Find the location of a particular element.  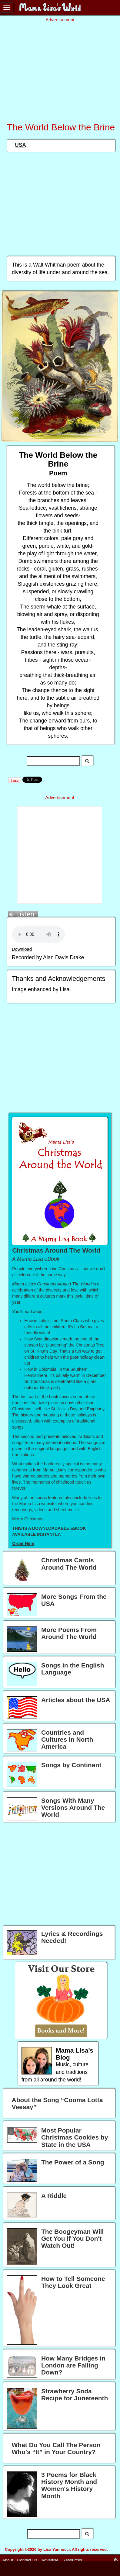

Contact Us is located at coordinates (27, 2560).